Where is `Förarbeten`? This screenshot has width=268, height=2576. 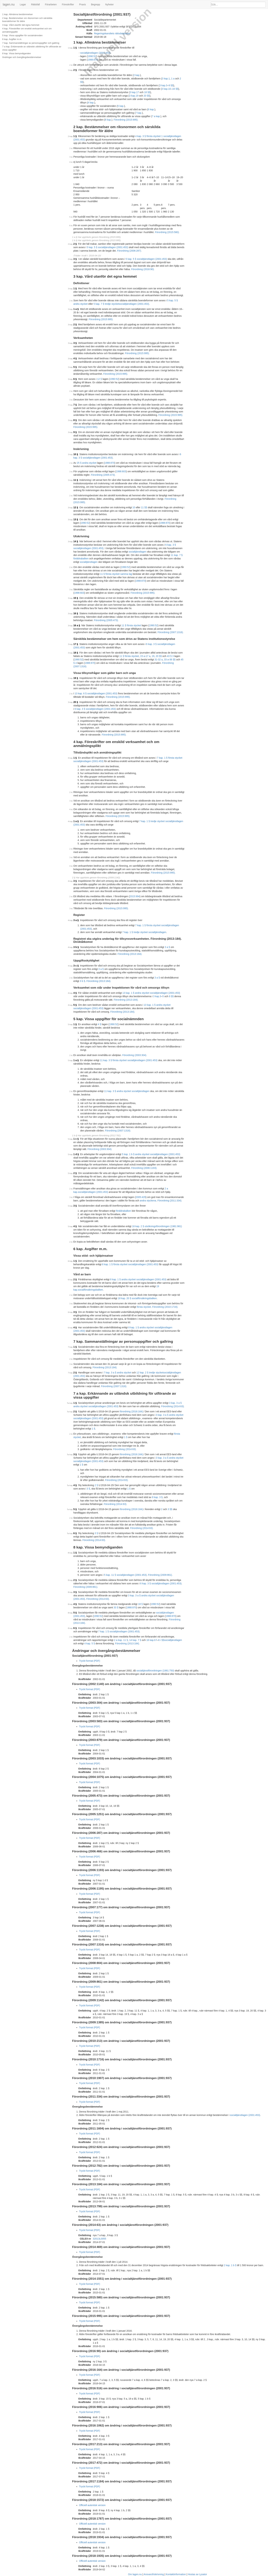 Förarbeten is located at coordinates (51, 4).